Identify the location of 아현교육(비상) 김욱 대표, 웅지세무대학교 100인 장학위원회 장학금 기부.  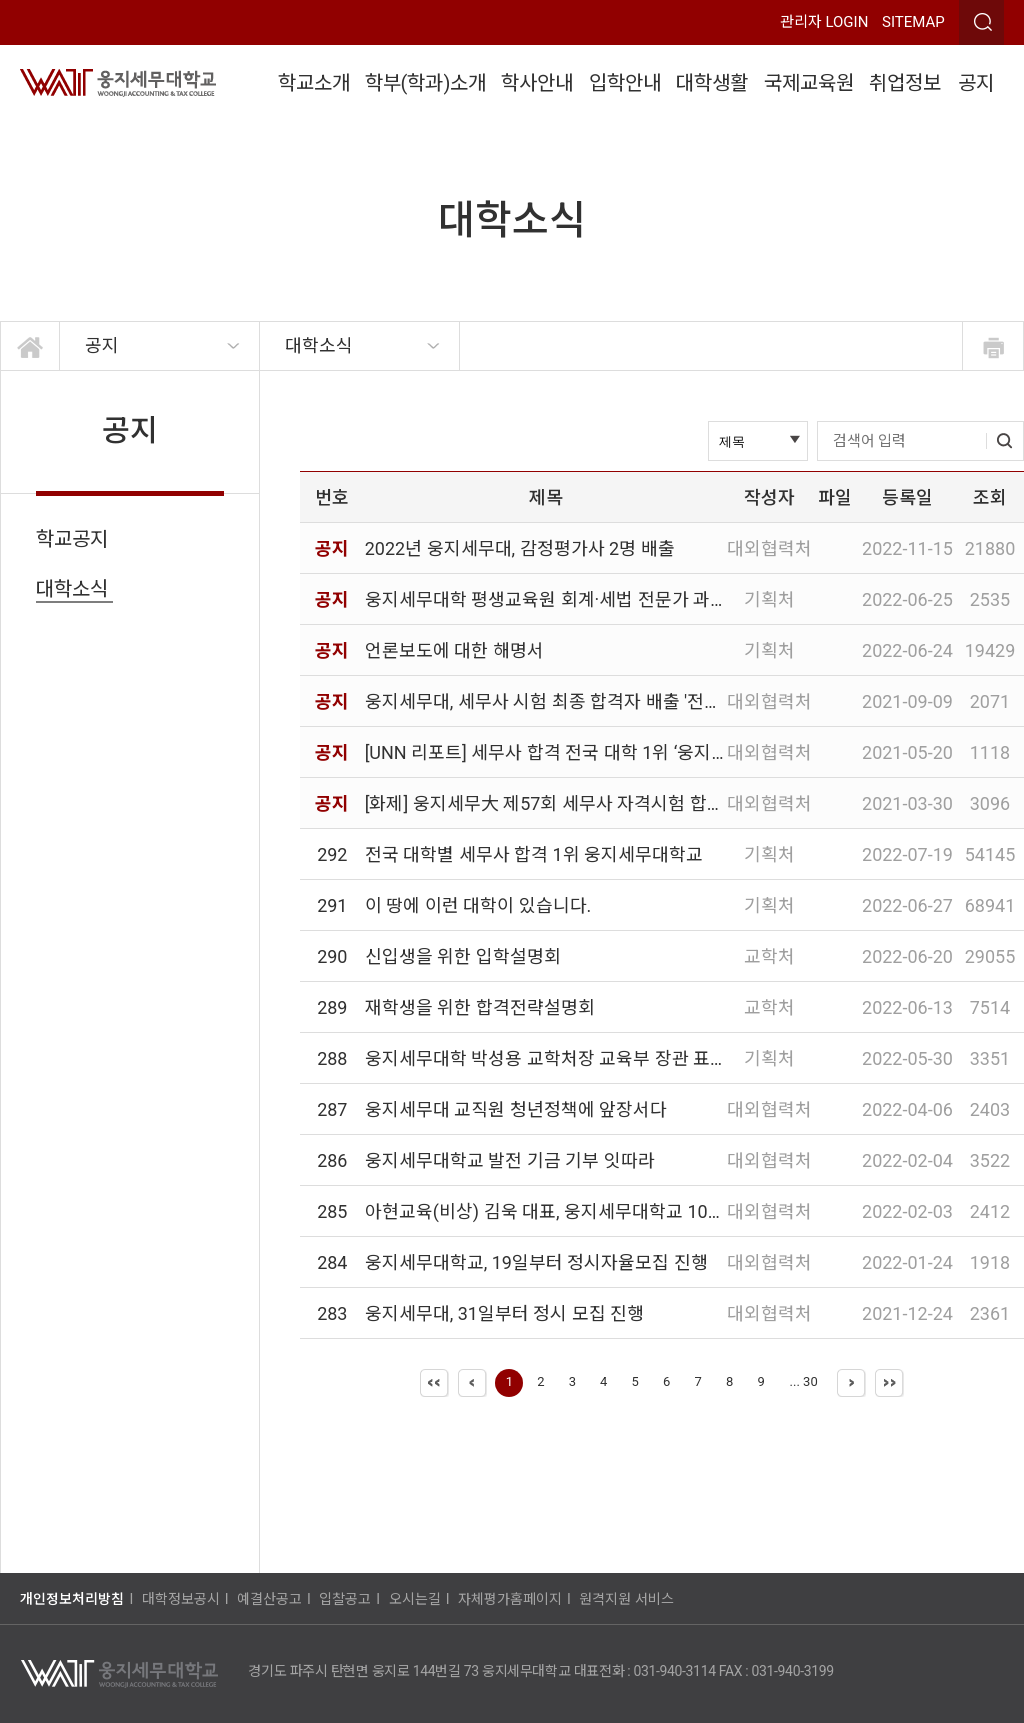
(642, 1211).